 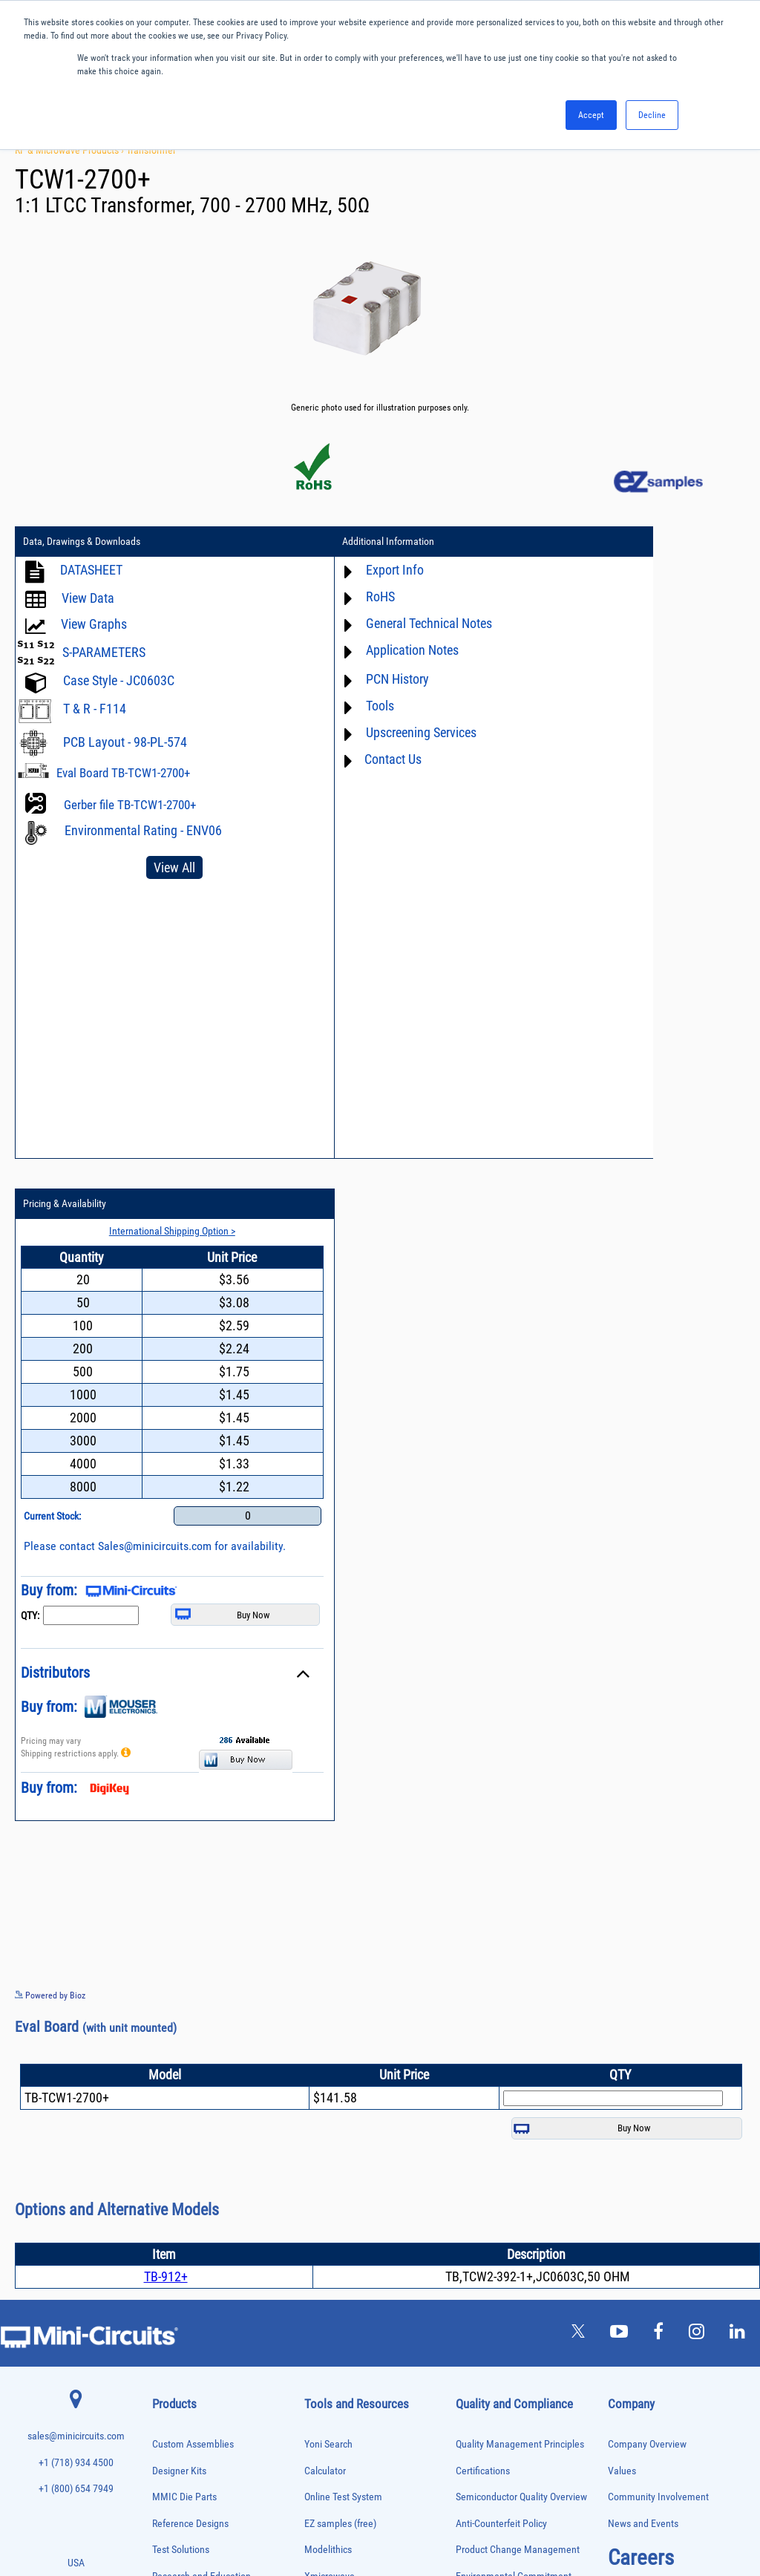 What do you see at coordinates (165, 2192) in the screenshot?
I see `Limiters` at bounding box center [165, 2192].